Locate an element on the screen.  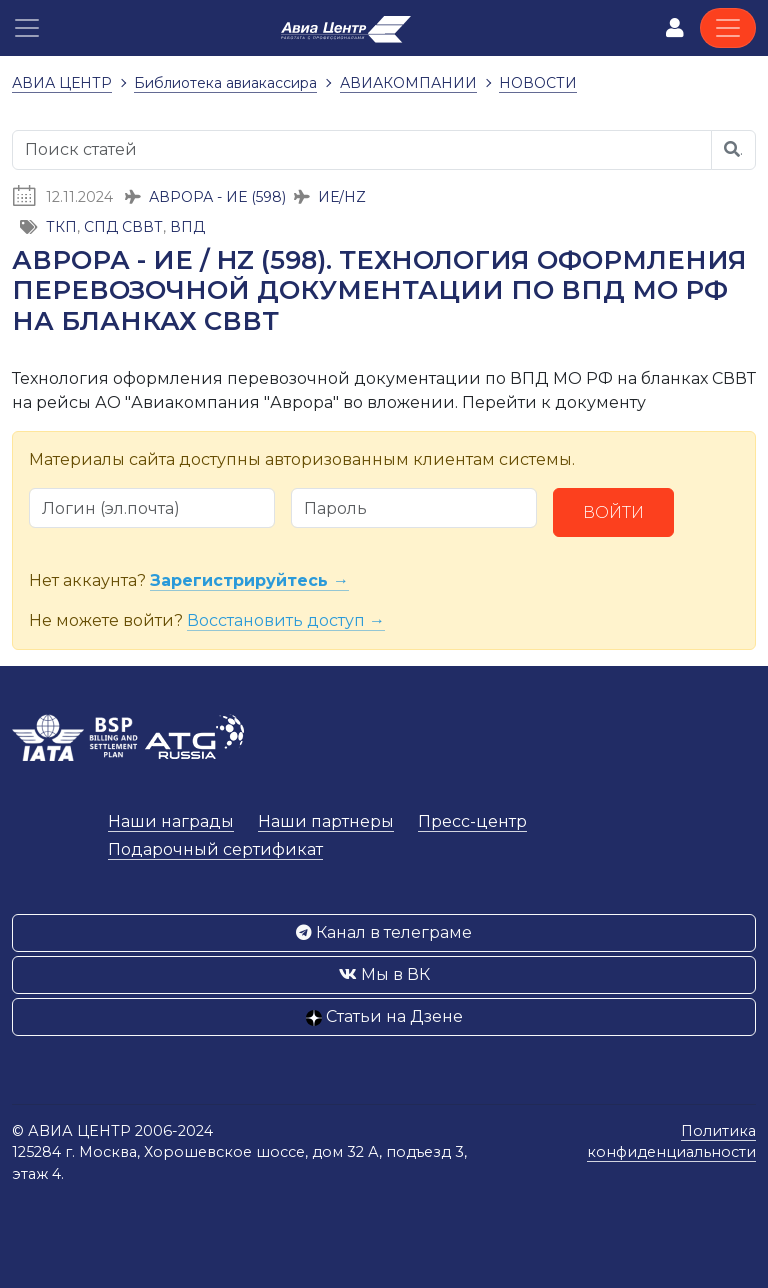
[button] is located at coordinates (27, 28).